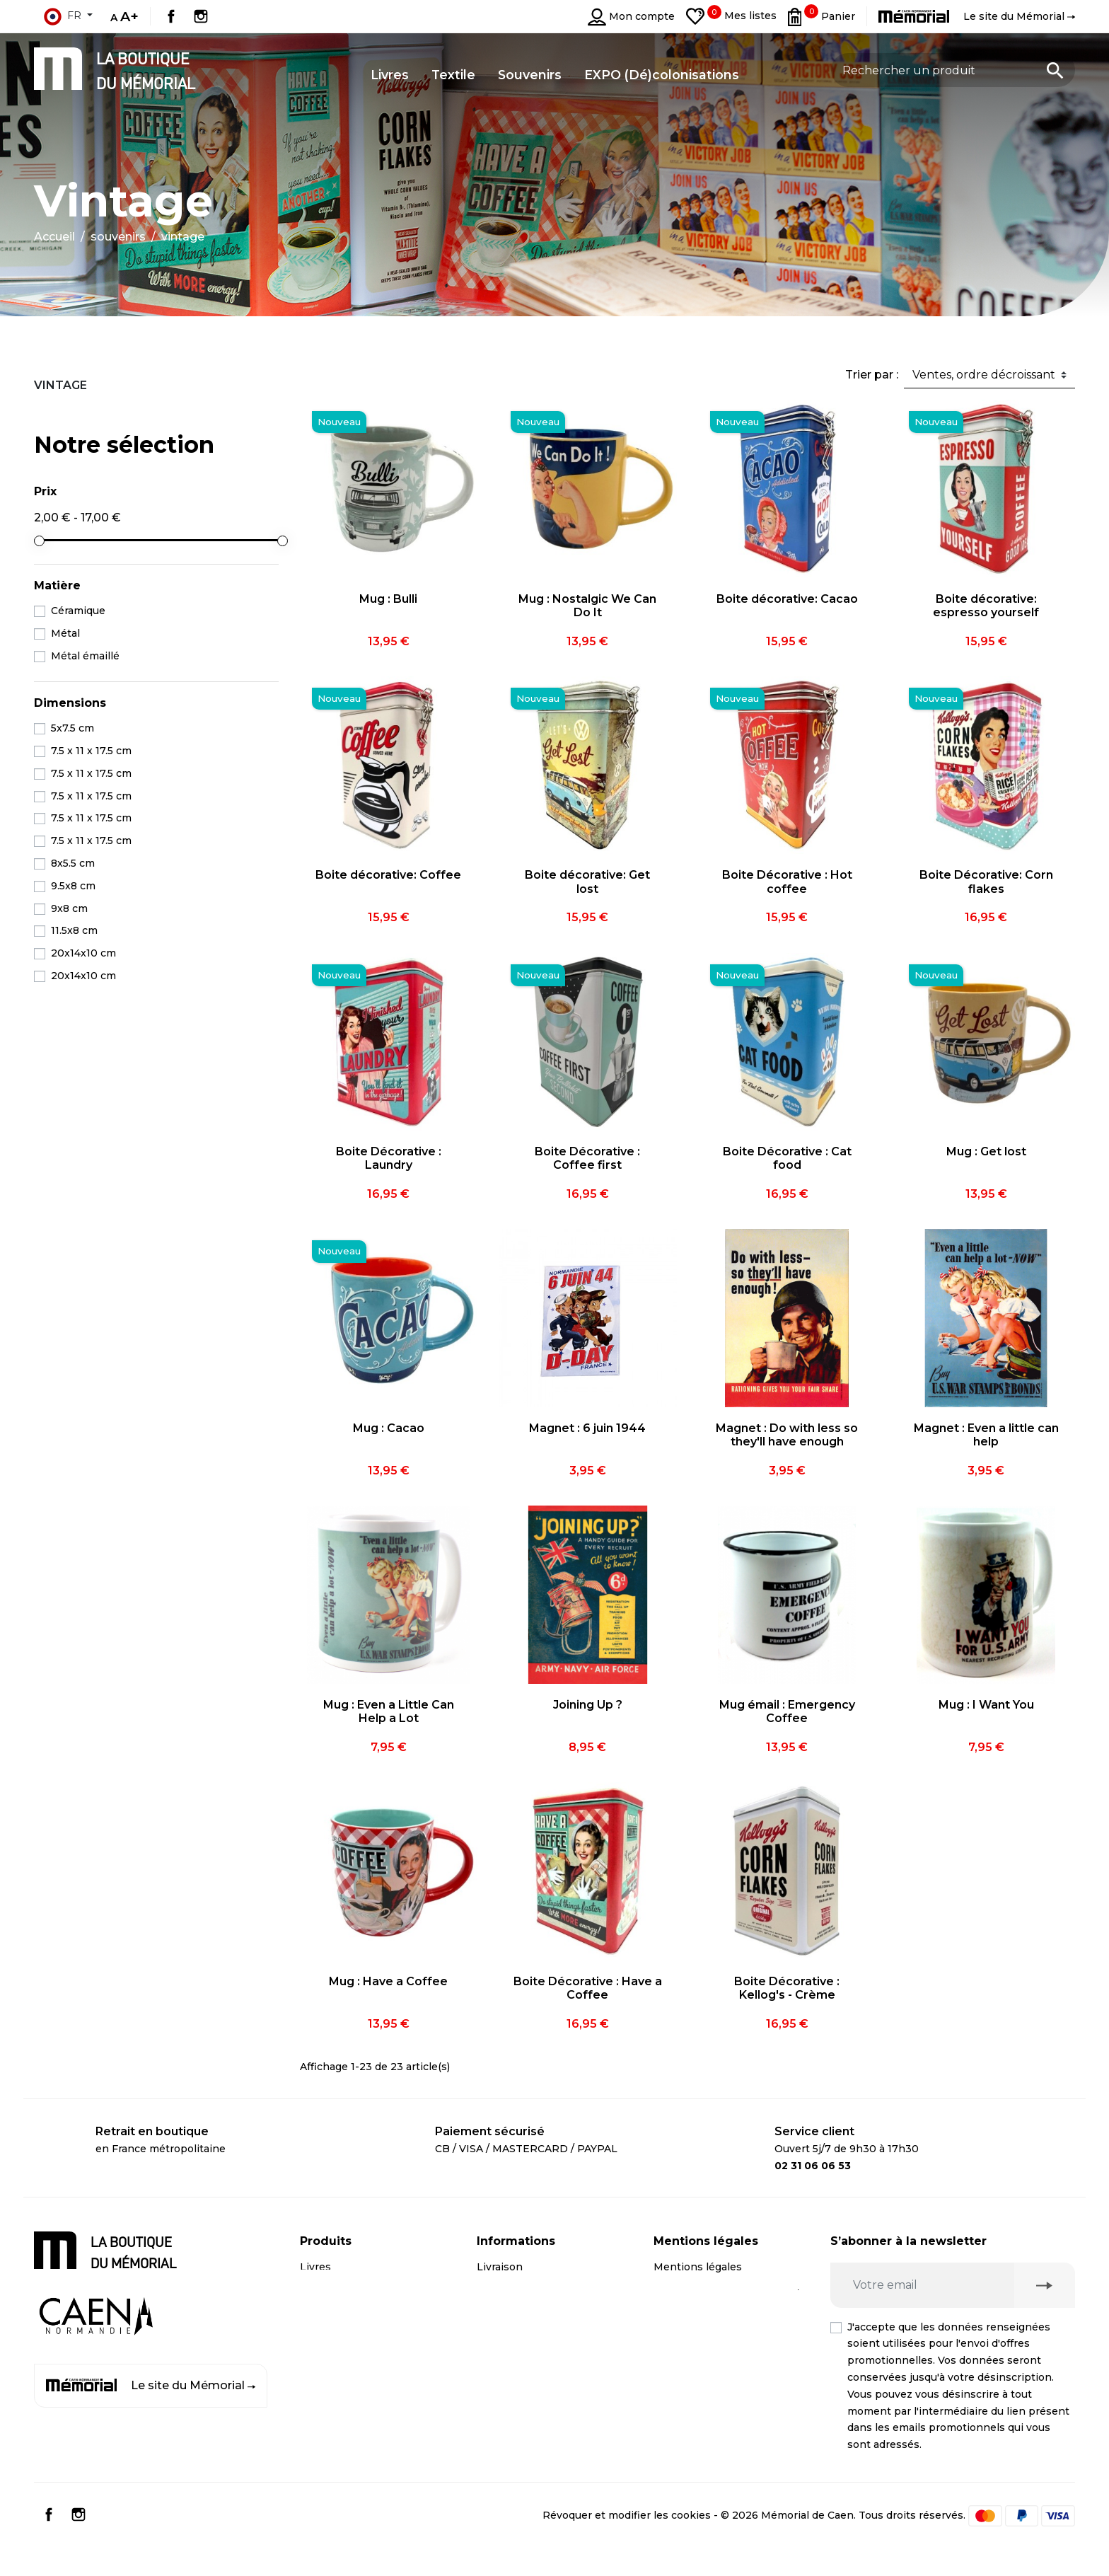 This screenshot has width=1109, height=2576. I want to click on Promotions, so click(330, 2380).